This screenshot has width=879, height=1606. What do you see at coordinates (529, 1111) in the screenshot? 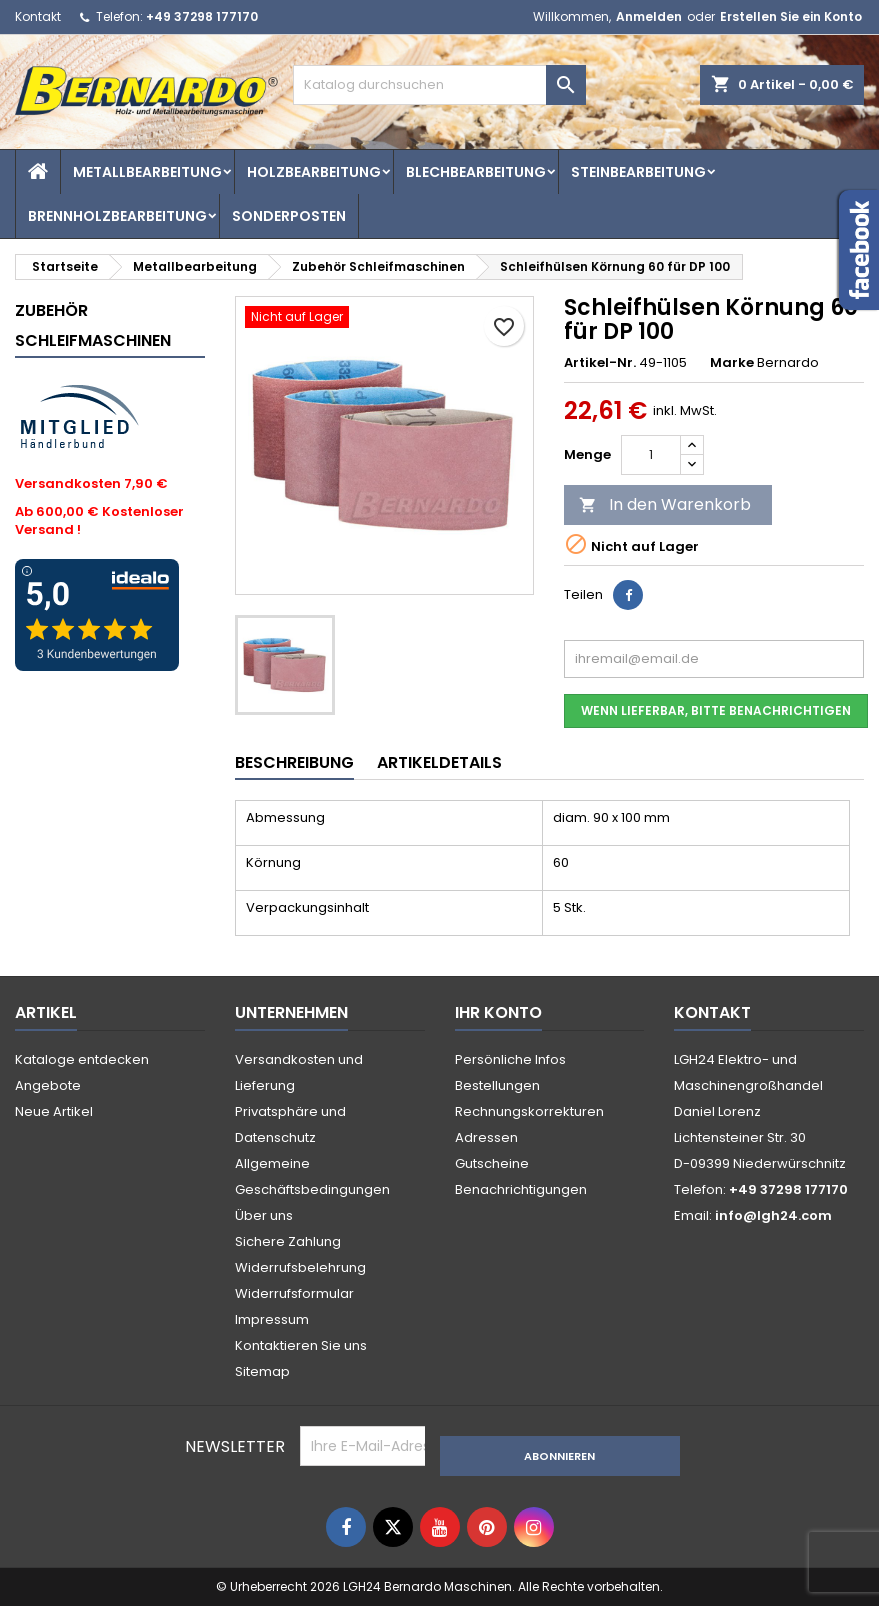
I see `Rechnungskorrekturen` at bounding box center [529, 1111].